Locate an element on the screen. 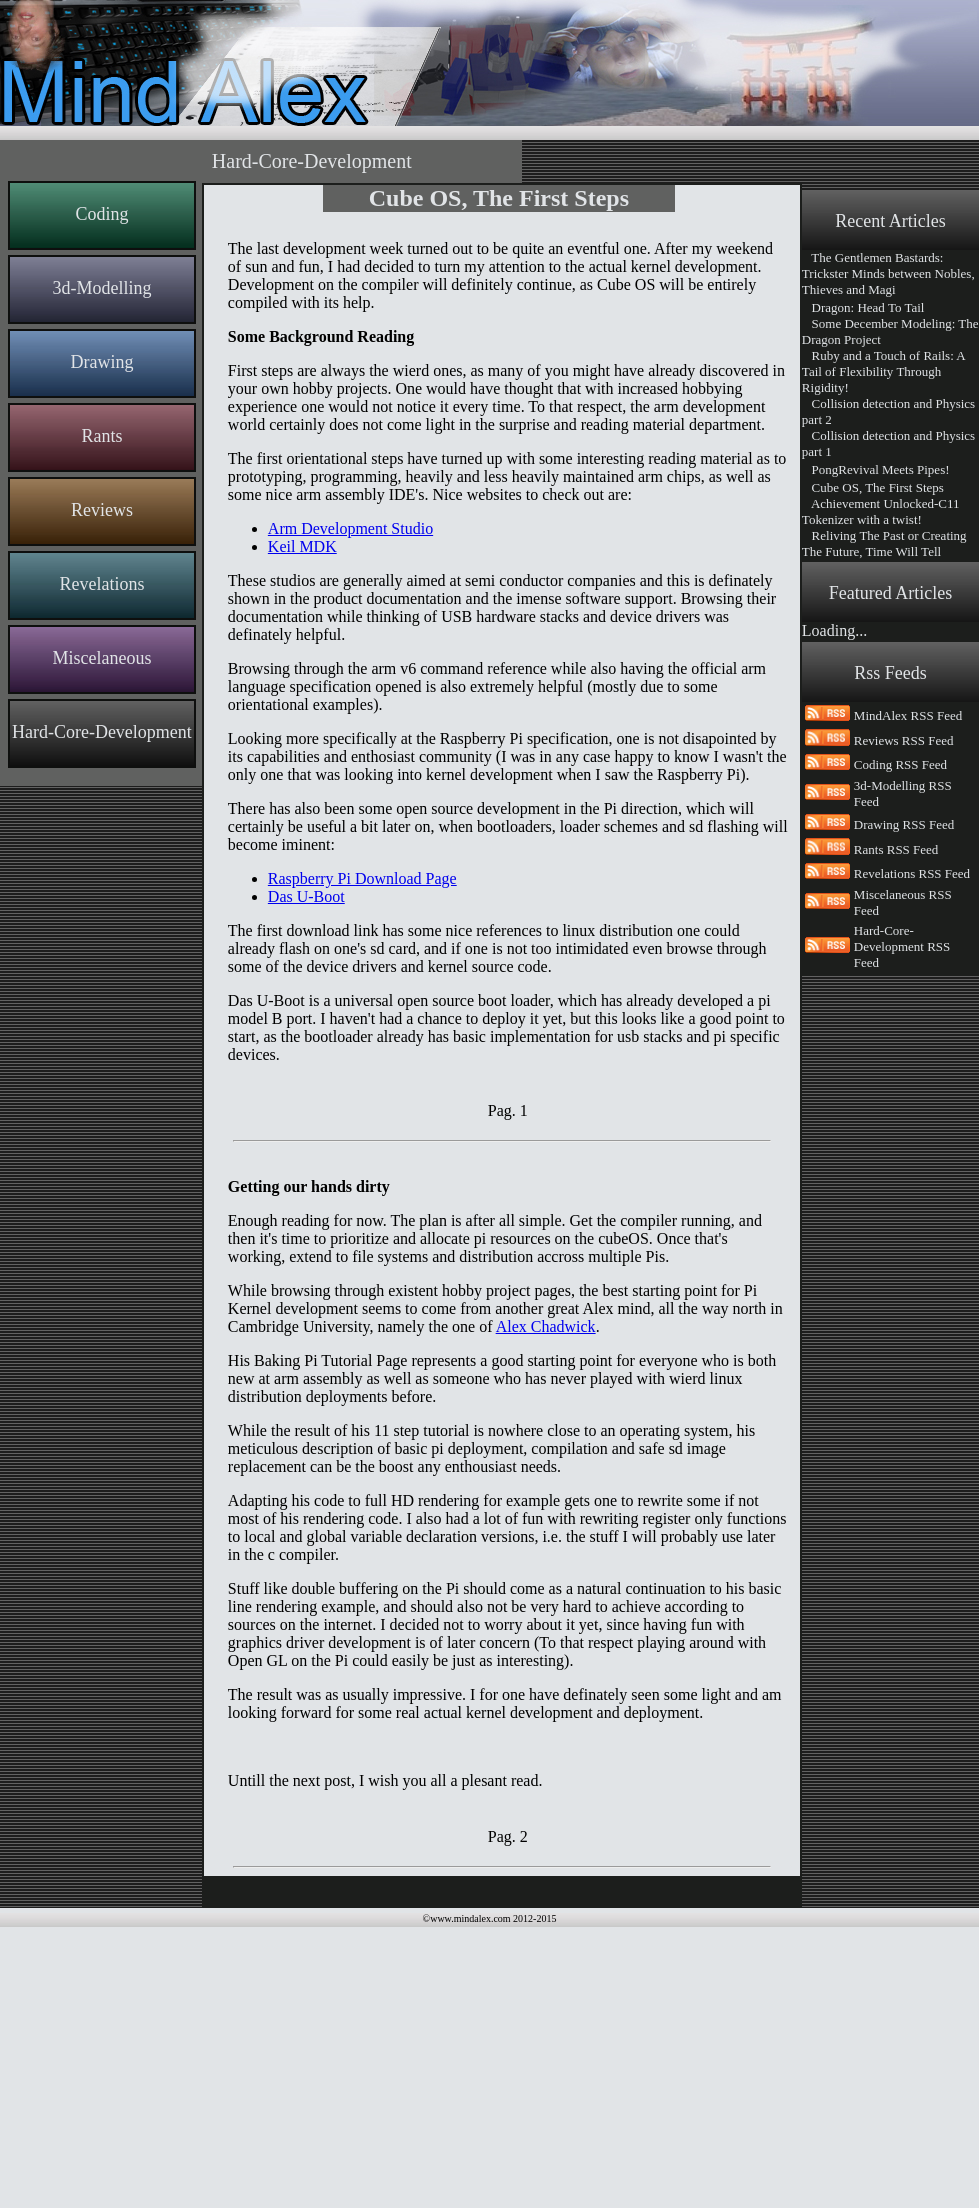  Arm Development Studio is located at coordinates (350, 528).